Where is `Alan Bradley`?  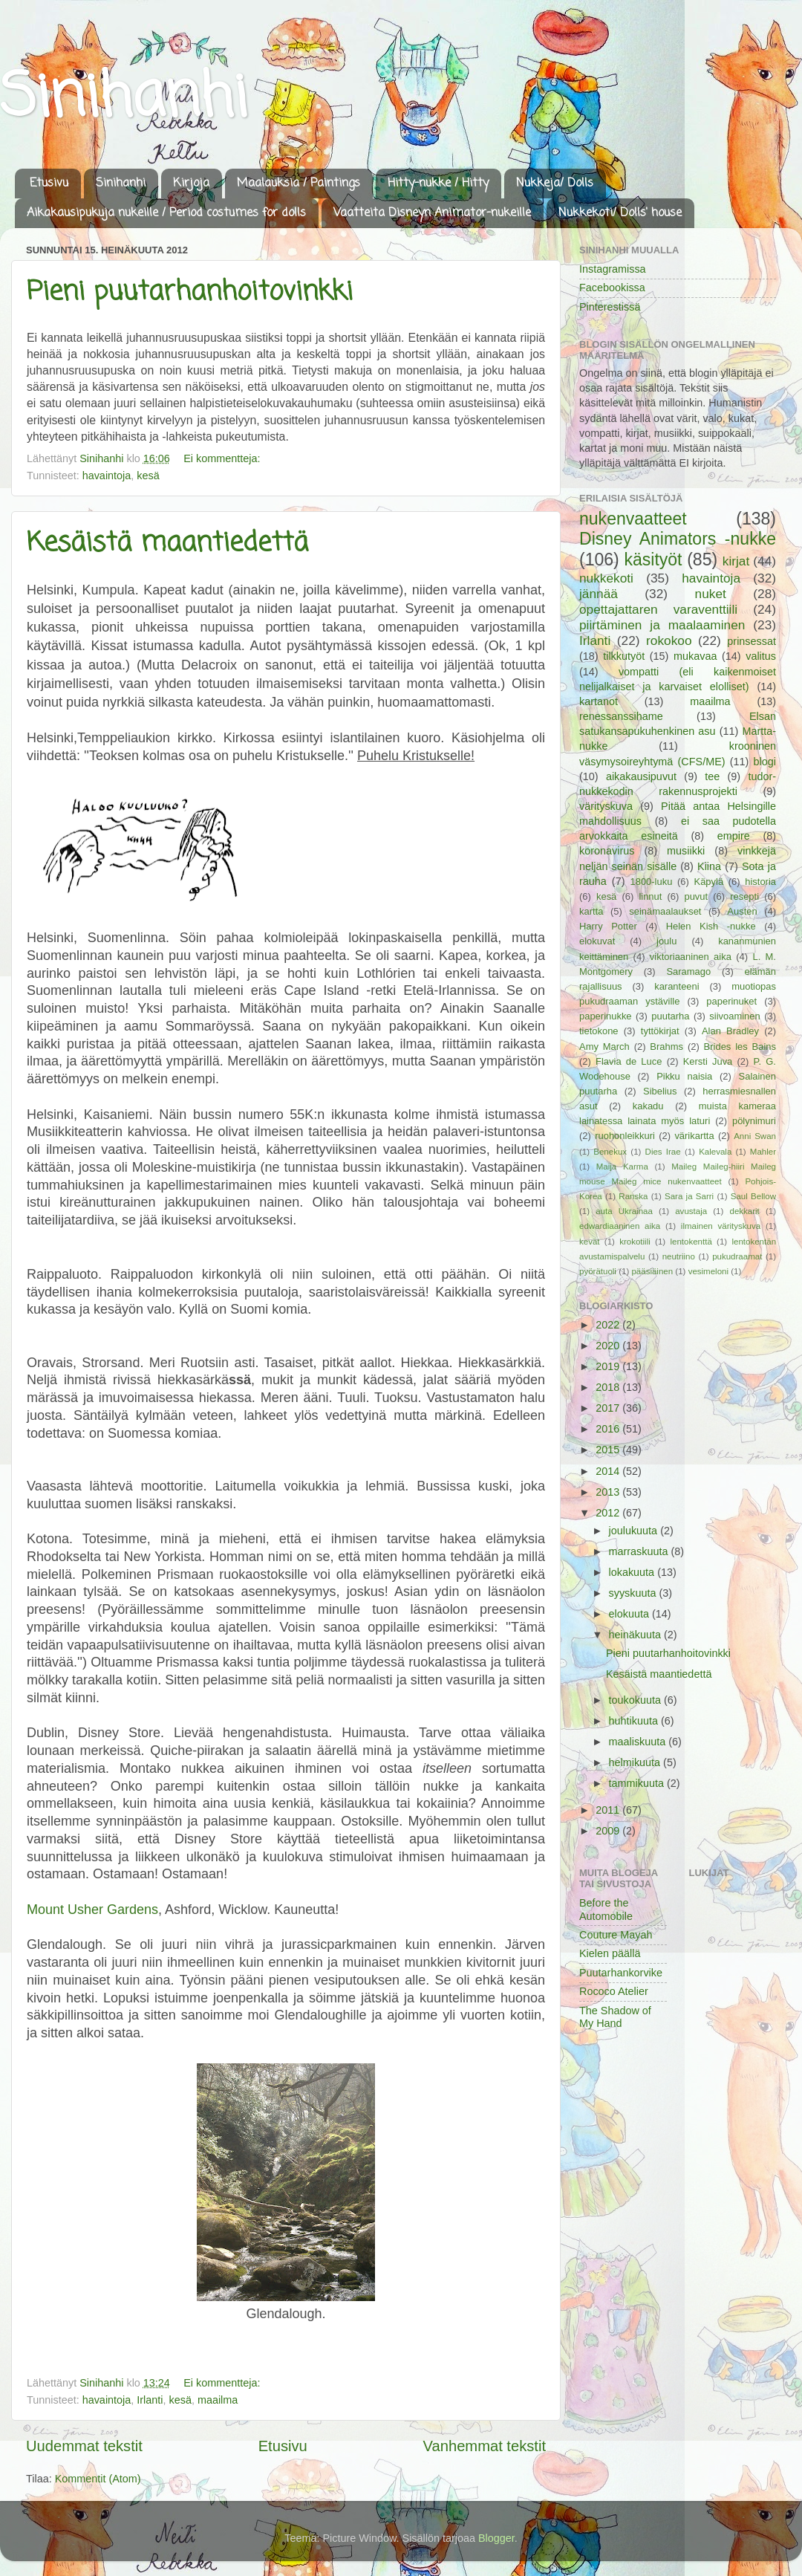 Alan Bradley is located at coordinates (730, 1030).